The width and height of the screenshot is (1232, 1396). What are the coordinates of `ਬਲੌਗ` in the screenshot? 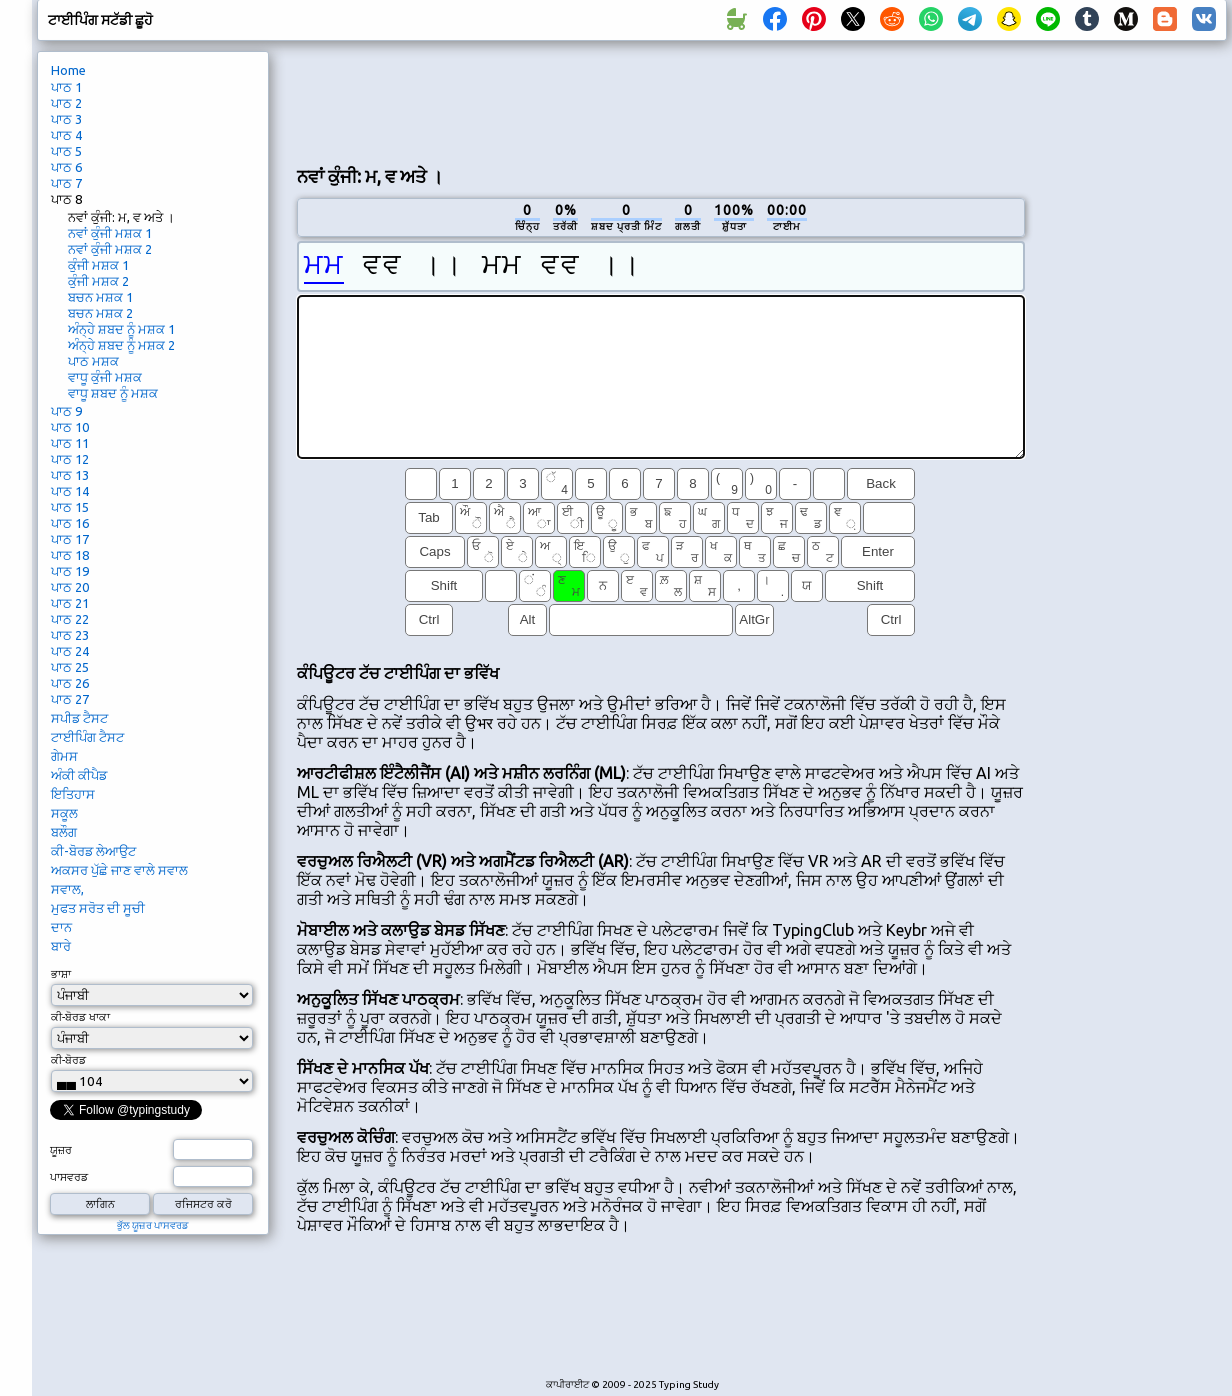 It's located at (64, 832).